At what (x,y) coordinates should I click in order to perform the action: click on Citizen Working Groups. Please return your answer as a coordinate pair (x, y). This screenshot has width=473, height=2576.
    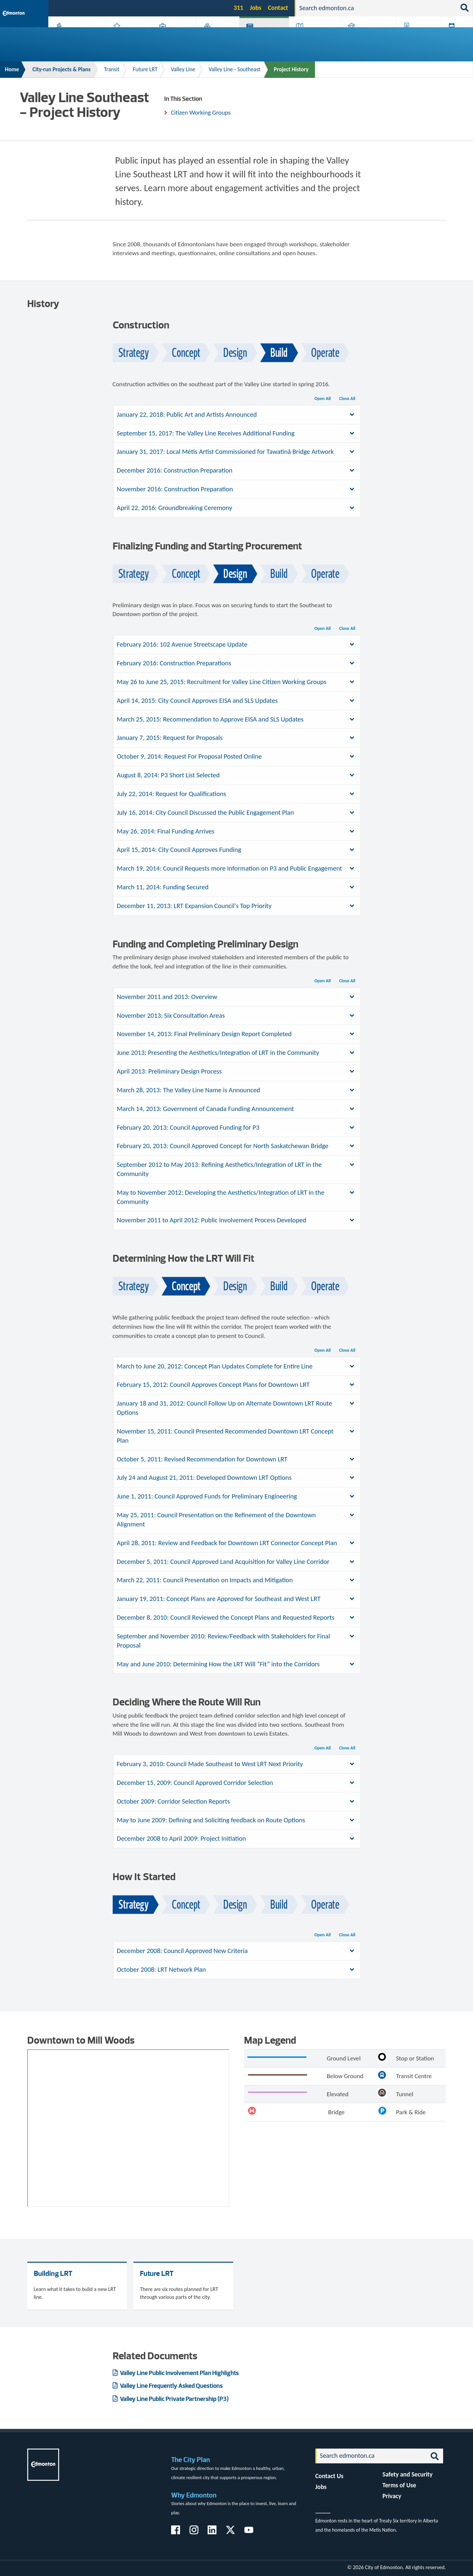
    Looking at the image, I should click on (201, 112).